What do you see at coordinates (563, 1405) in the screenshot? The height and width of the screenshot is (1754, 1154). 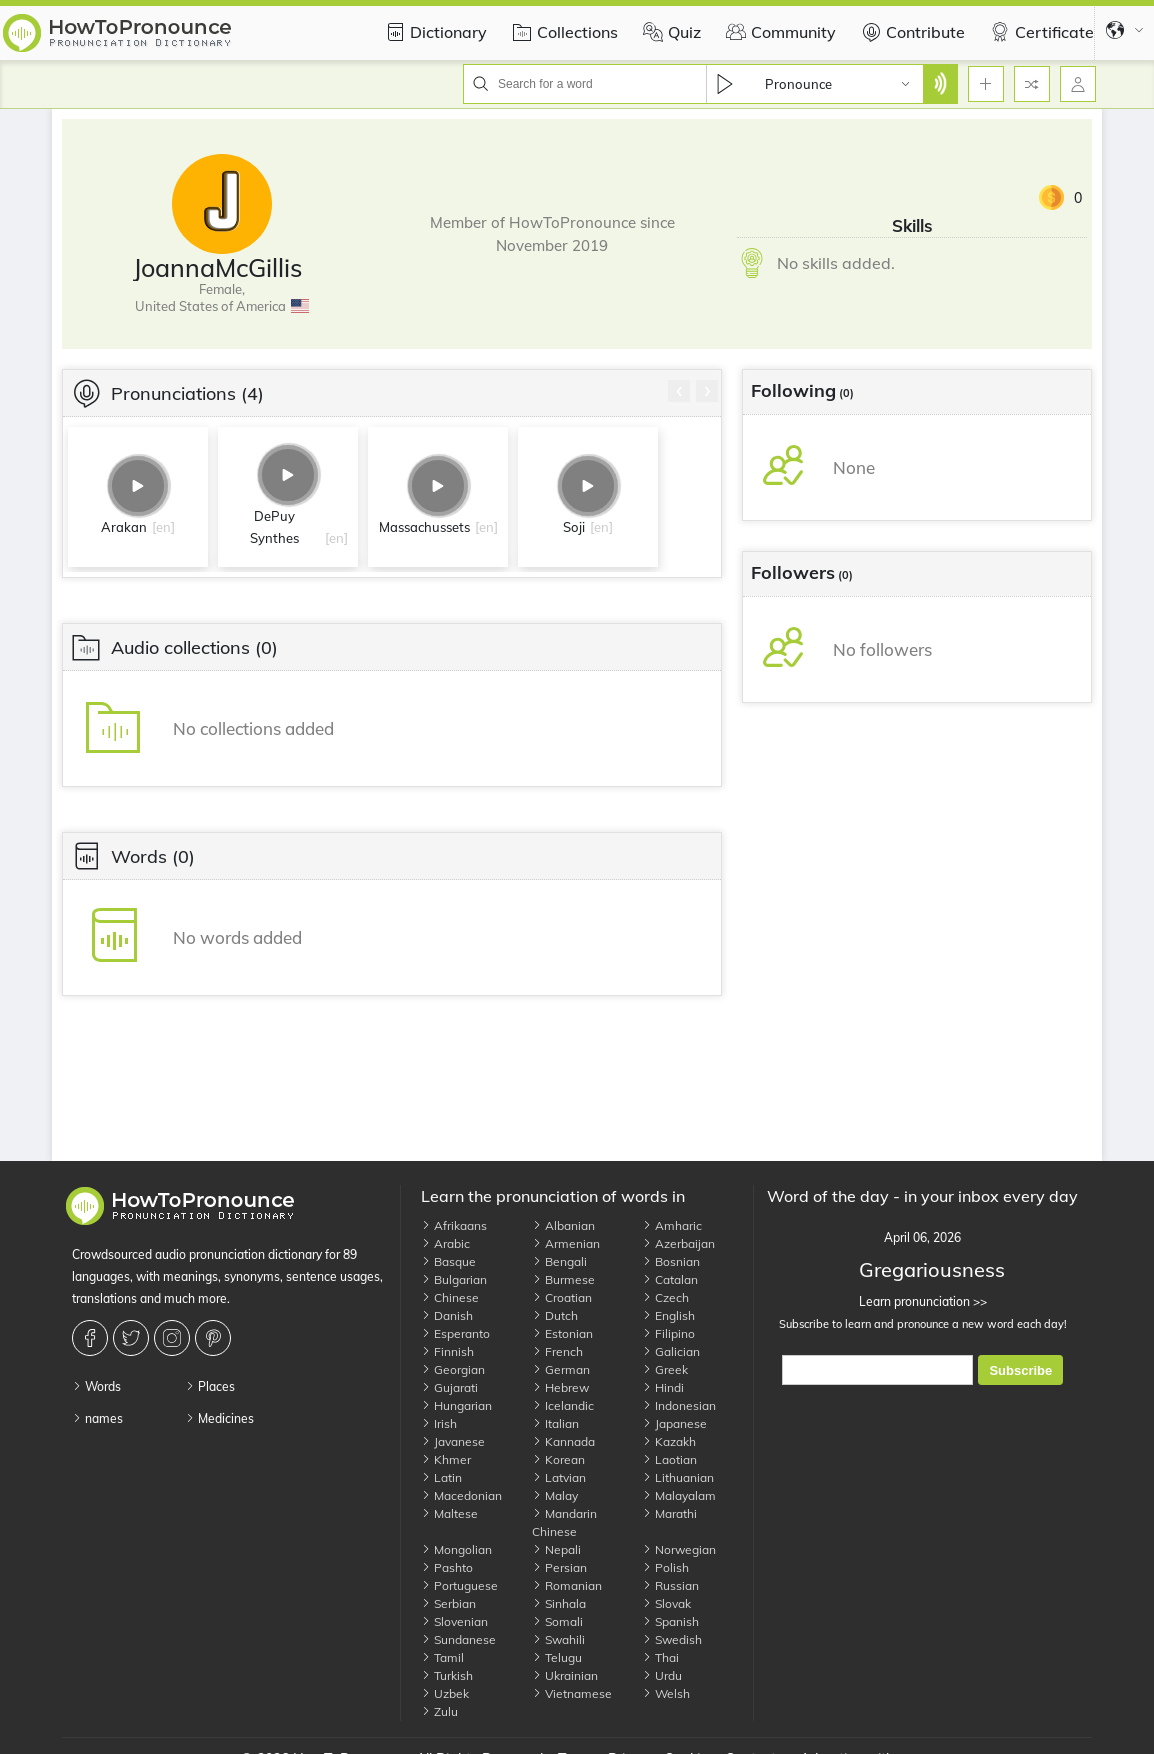 I see `Icelandic` at bounding box center [563, 1405].